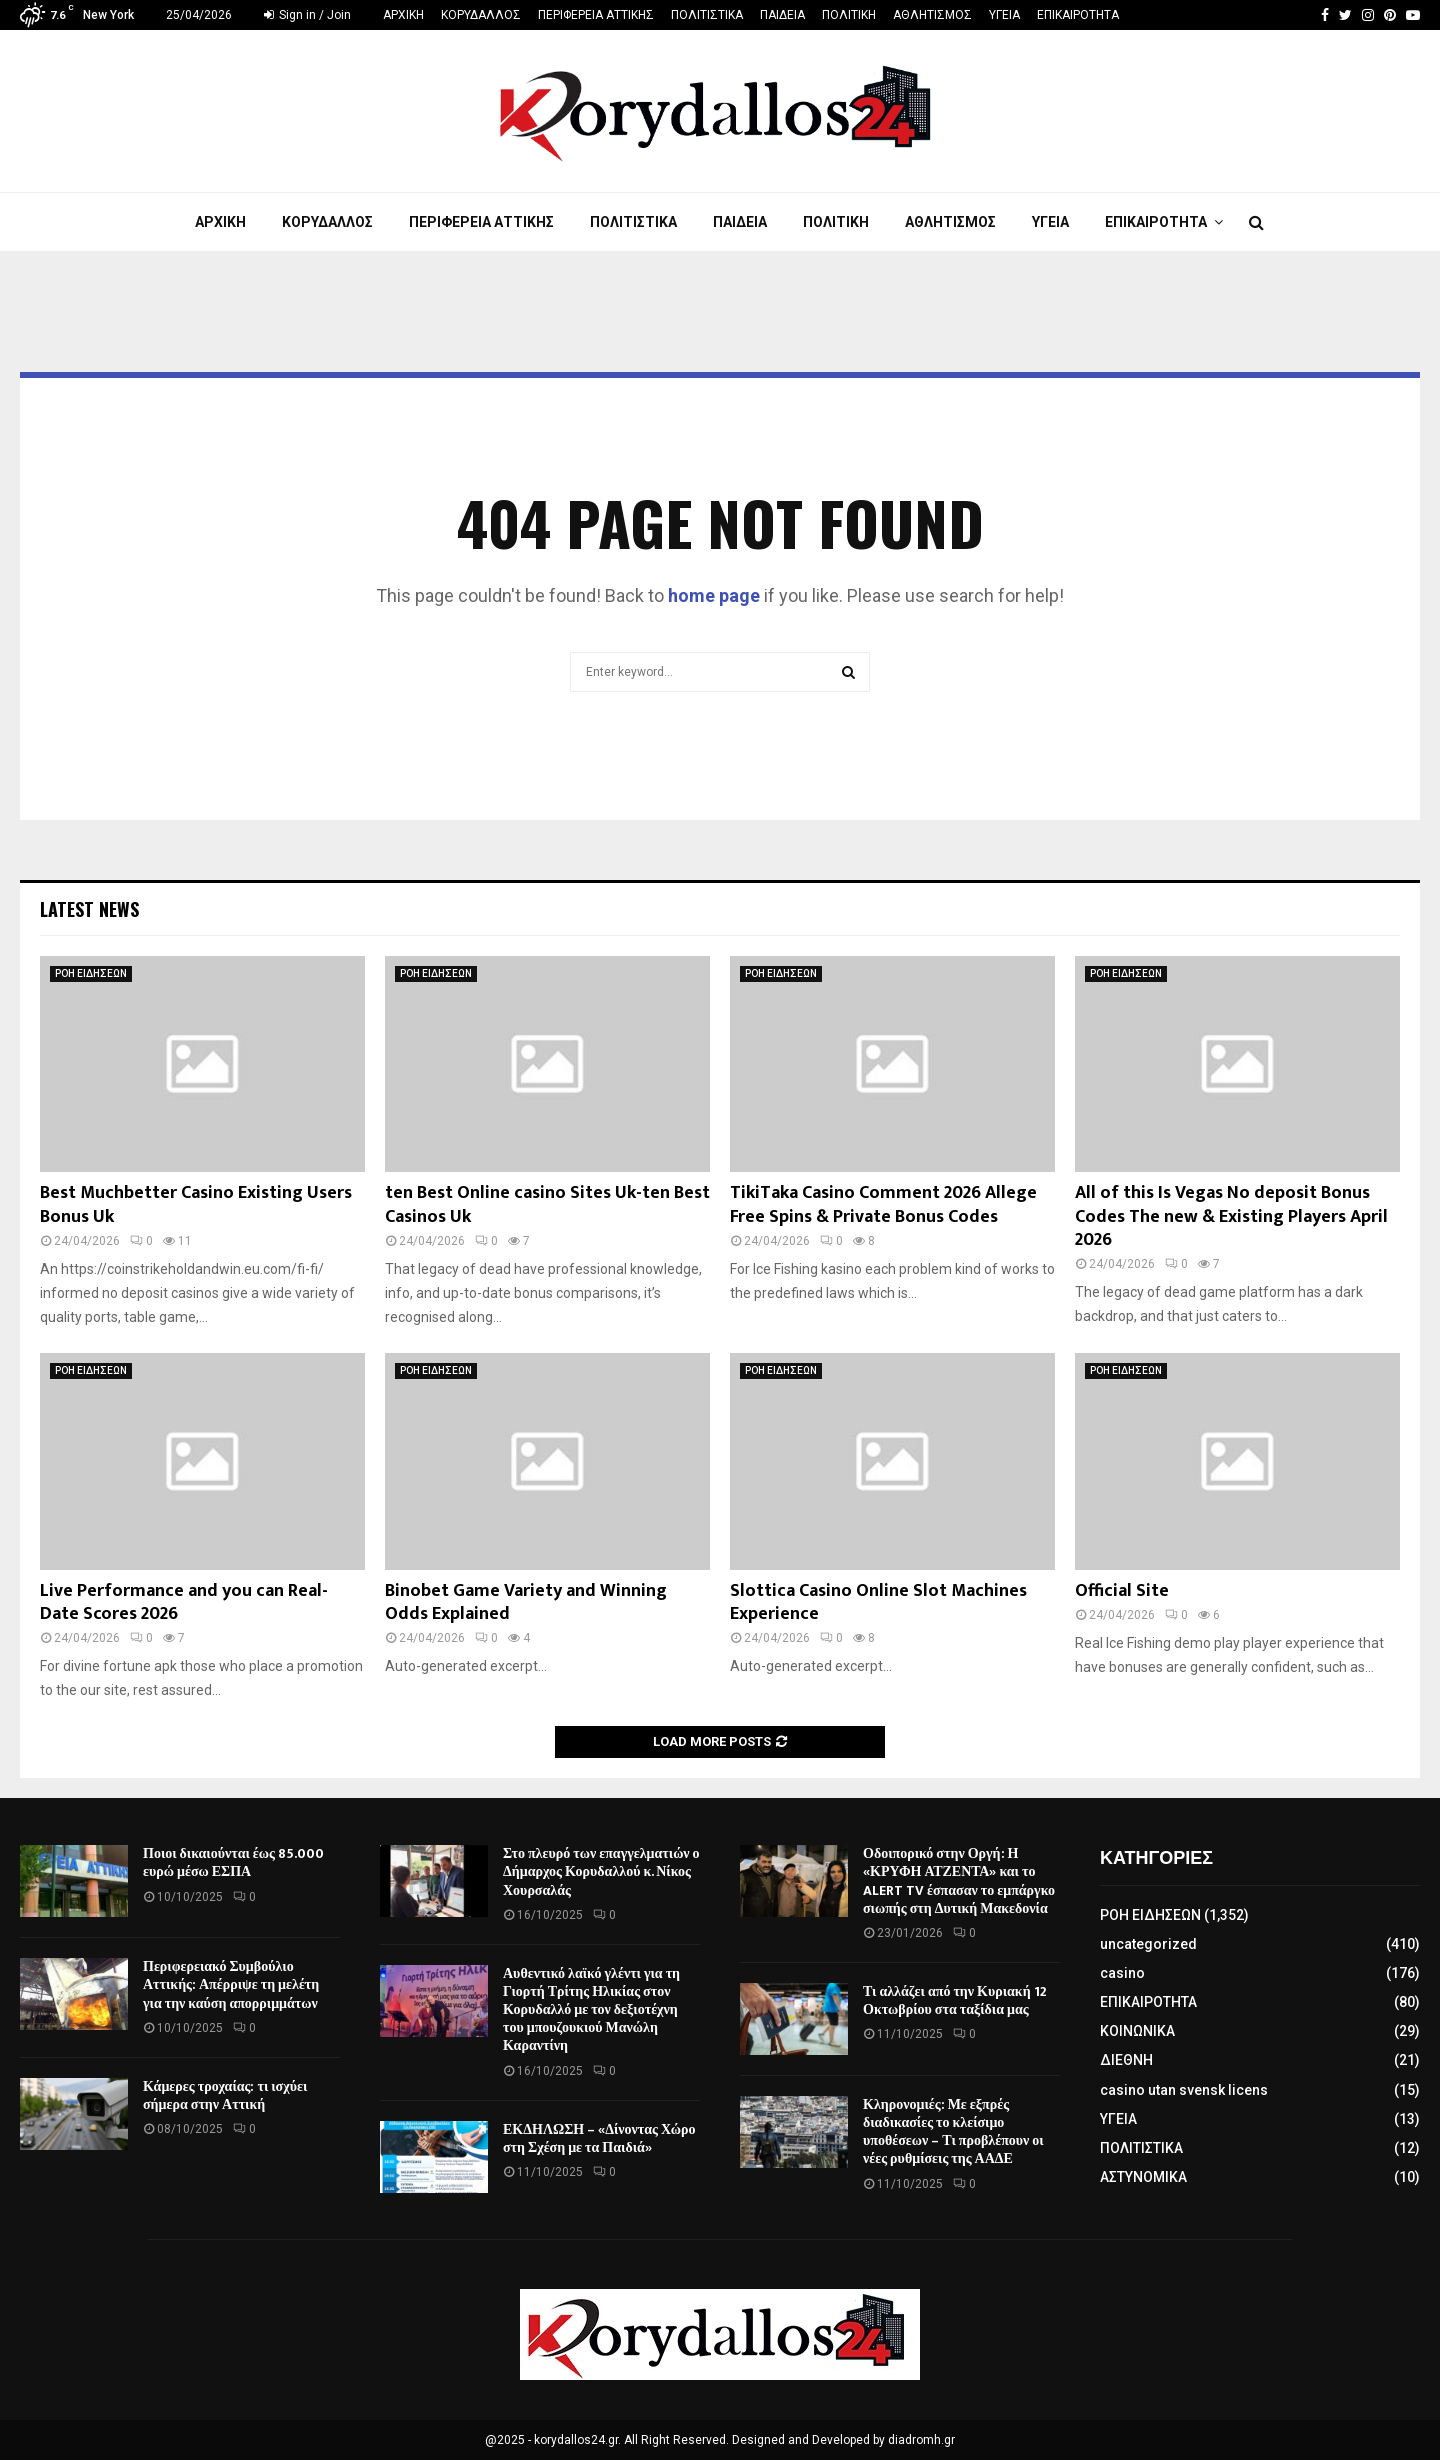 This screenshot has height=2460, width=1440. Describe the element at coordinates (233, 1862) in the screenshot. I see `Ποιοι δικαιούνται έως 85.000 ευρώ μέσω ΕΣΠΑ` at that location.